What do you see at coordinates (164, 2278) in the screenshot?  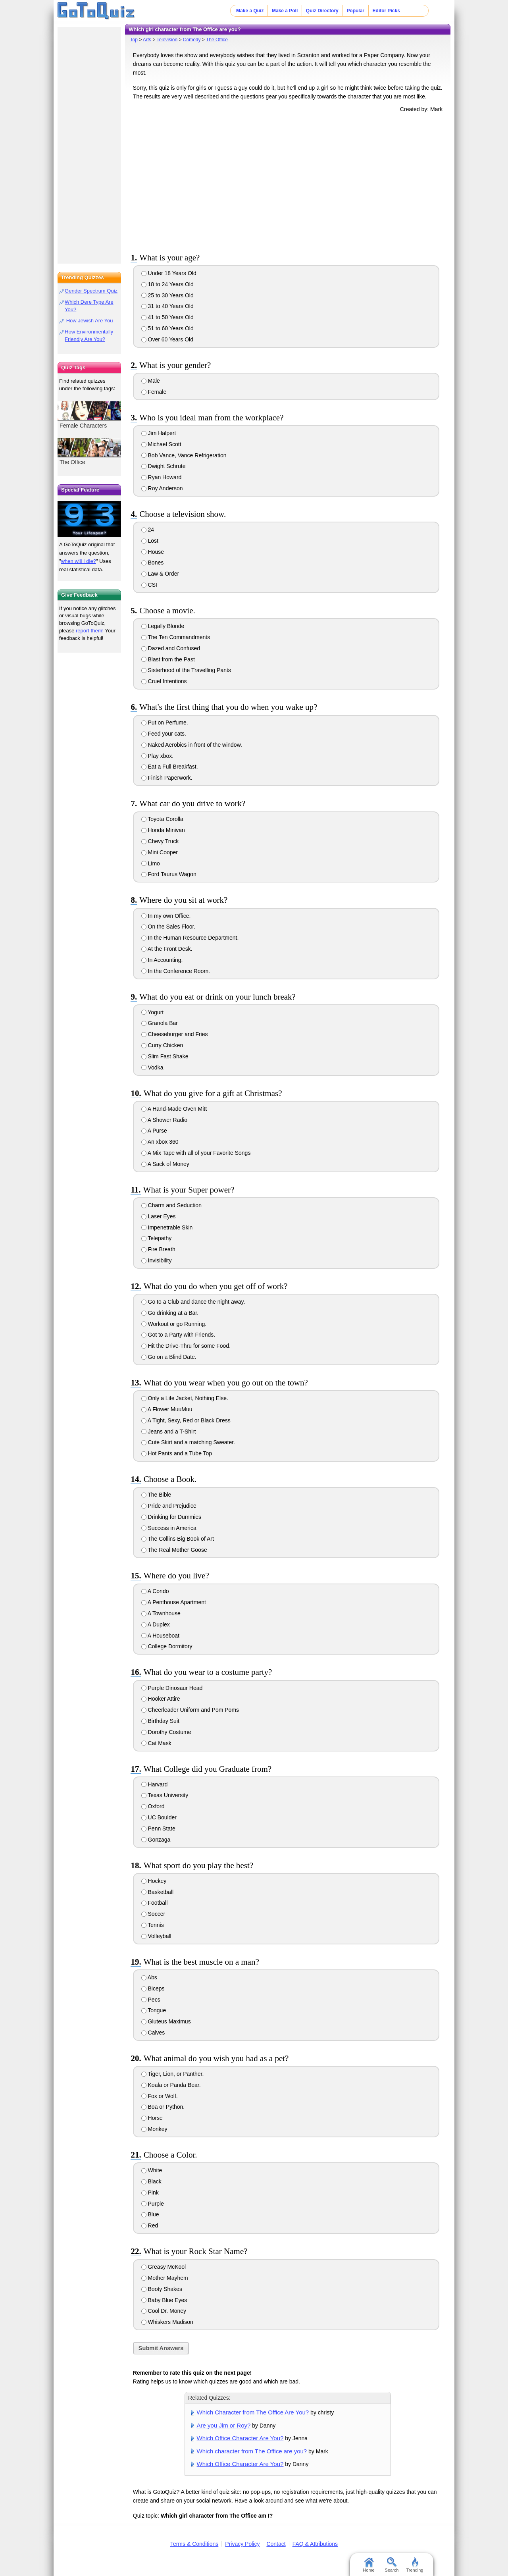 I see `Mother Mayhem` at bounding box center [164, 2278].